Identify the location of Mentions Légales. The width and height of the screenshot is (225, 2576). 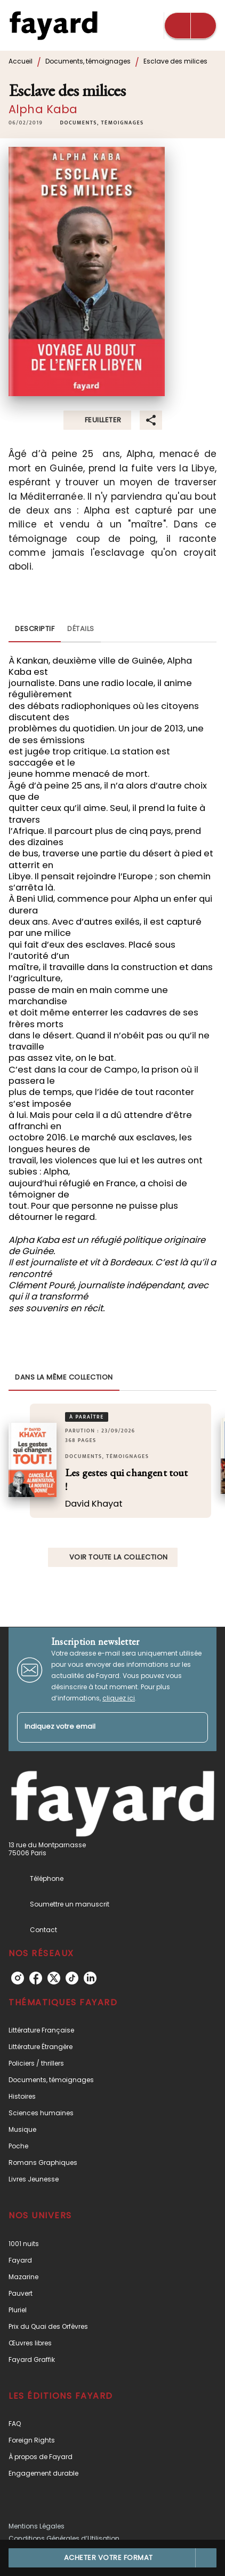
(37, 2526).